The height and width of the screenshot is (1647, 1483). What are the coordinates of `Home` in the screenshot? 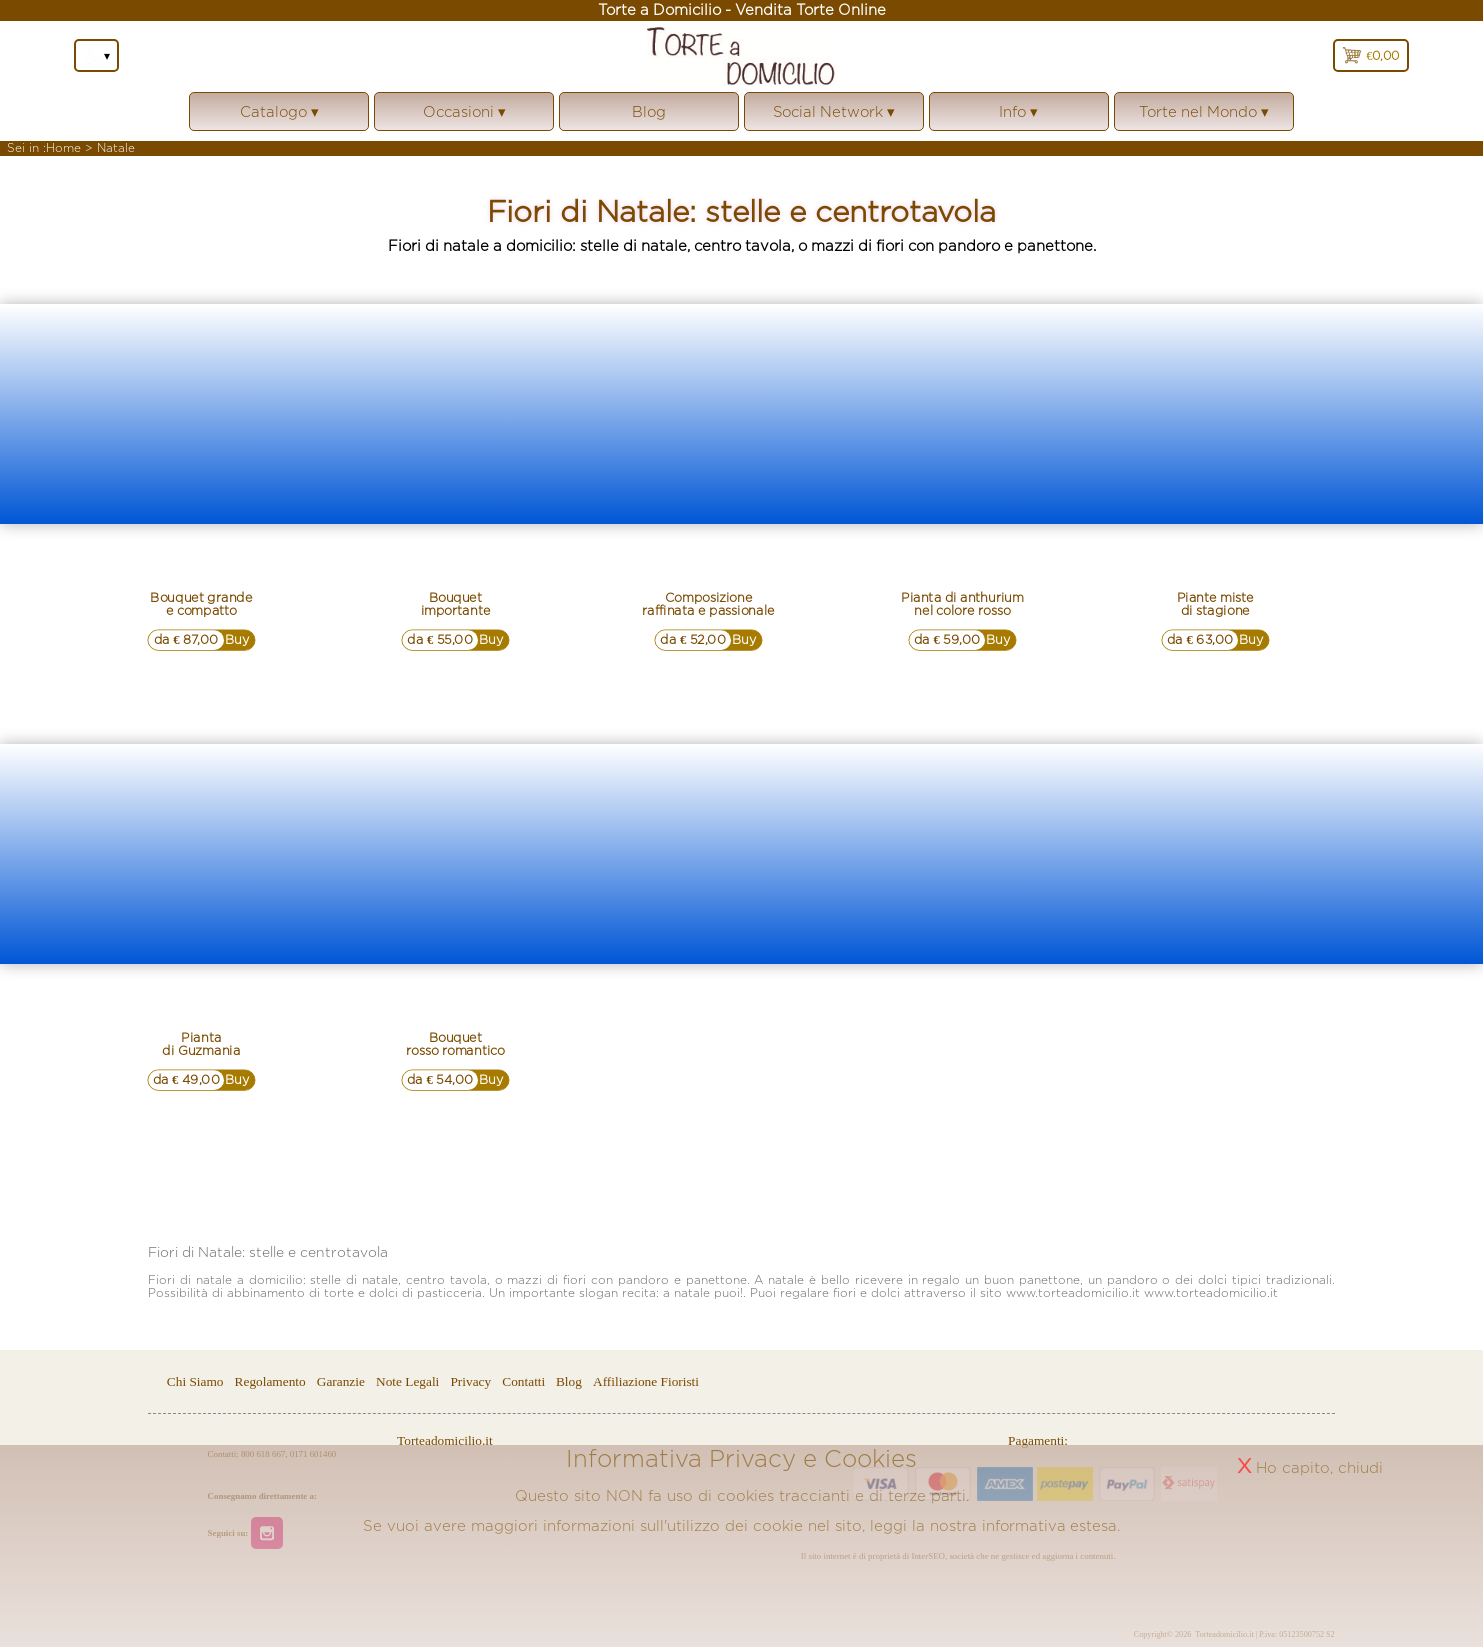 It's located at (63, 147).